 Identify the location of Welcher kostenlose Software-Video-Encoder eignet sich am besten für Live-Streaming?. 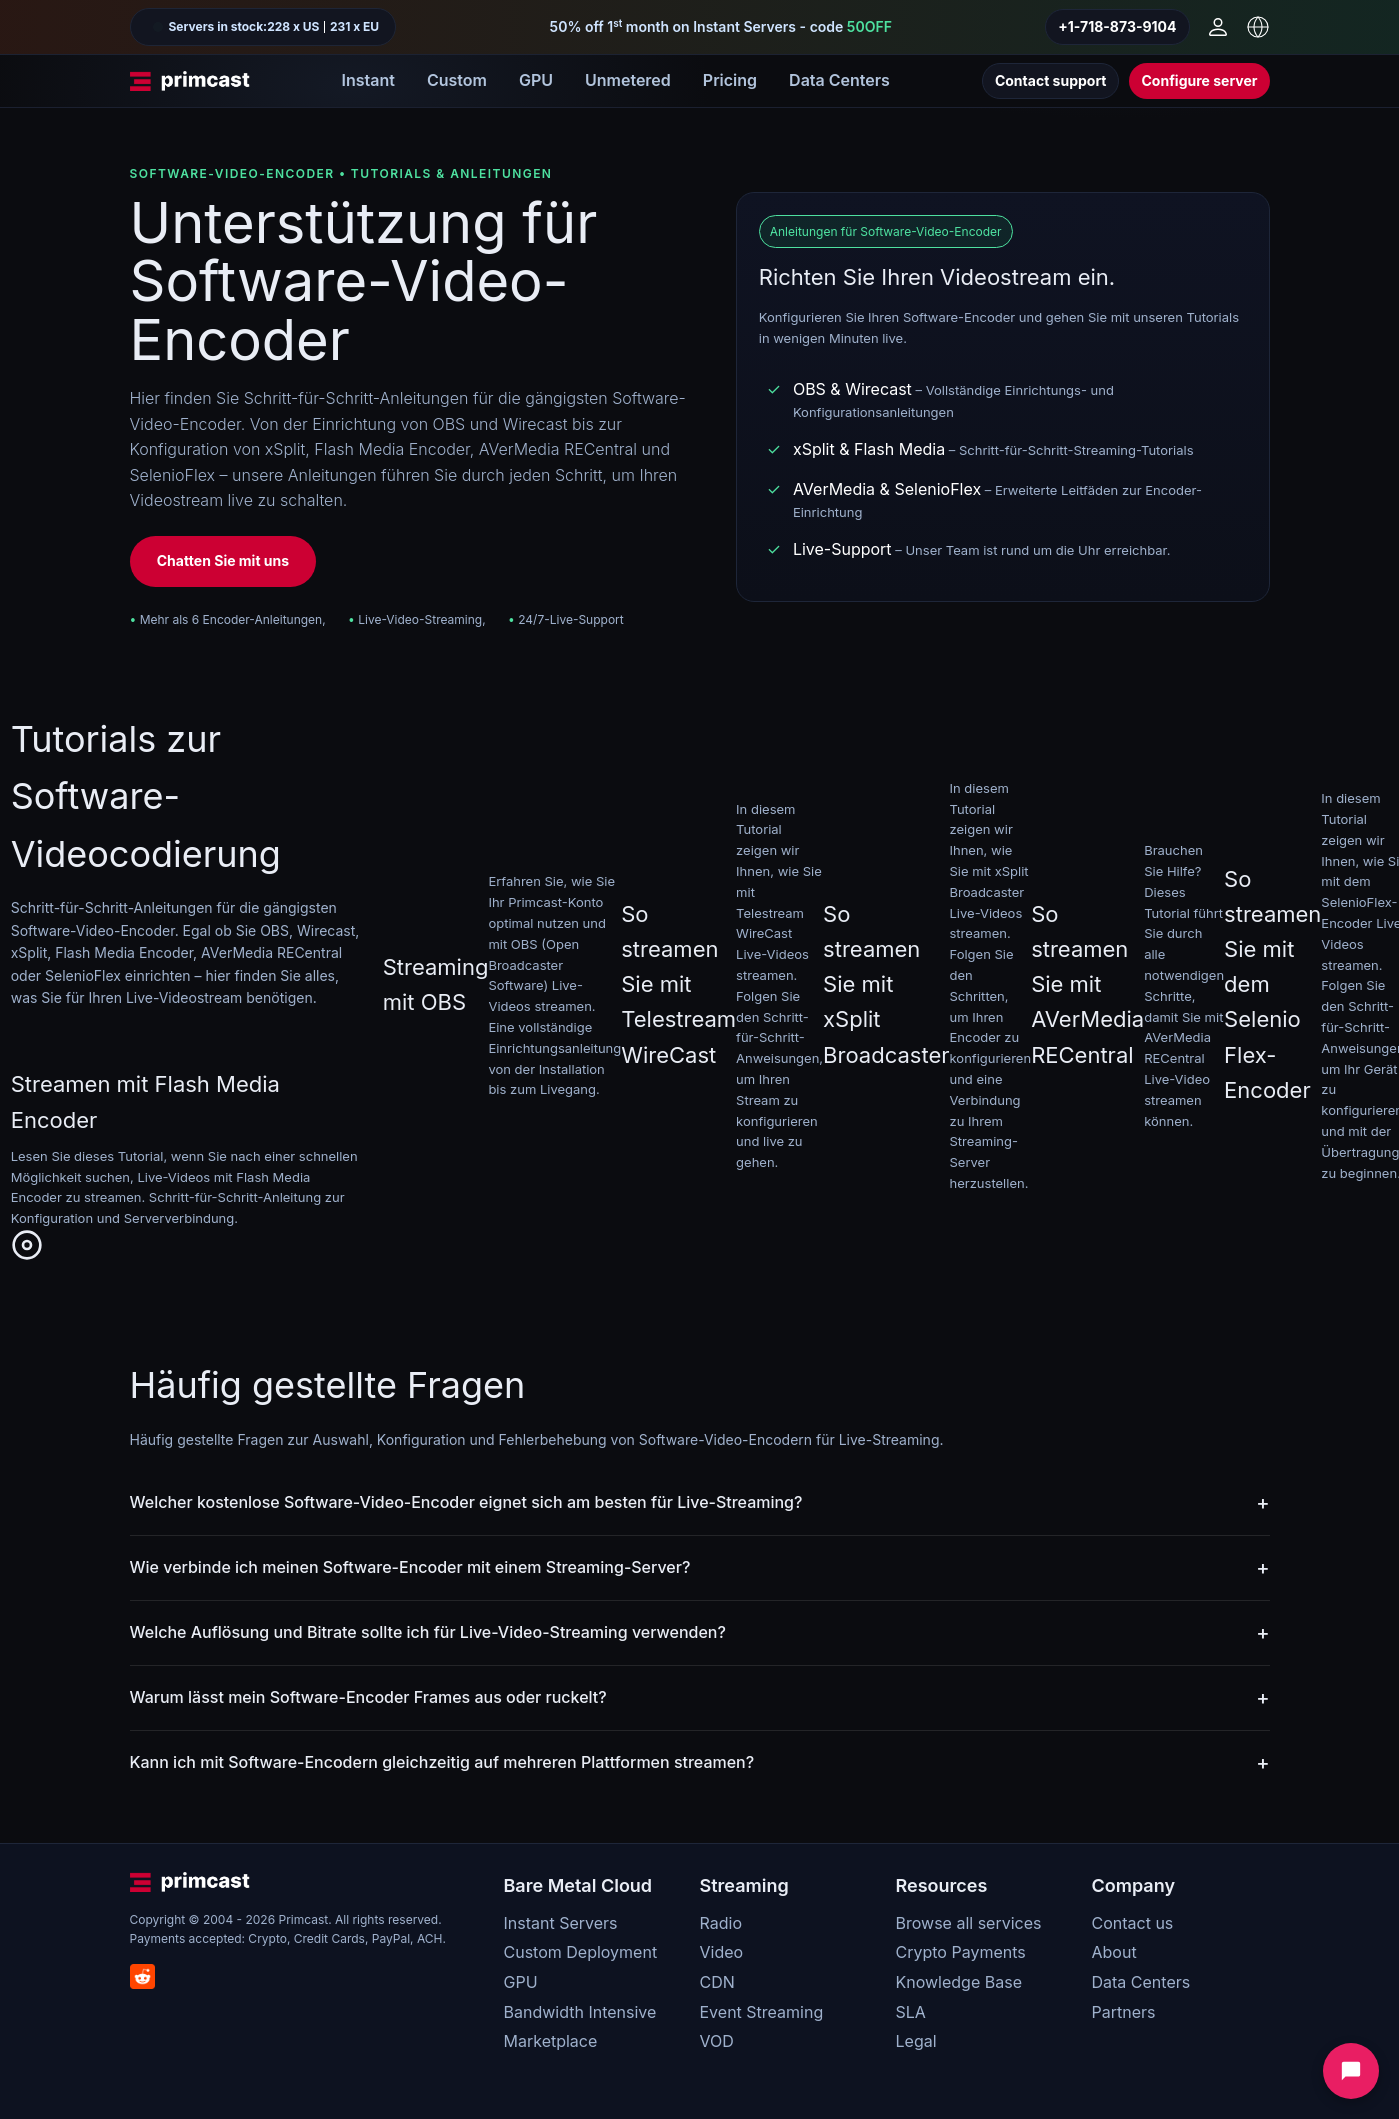
(466, 1502).